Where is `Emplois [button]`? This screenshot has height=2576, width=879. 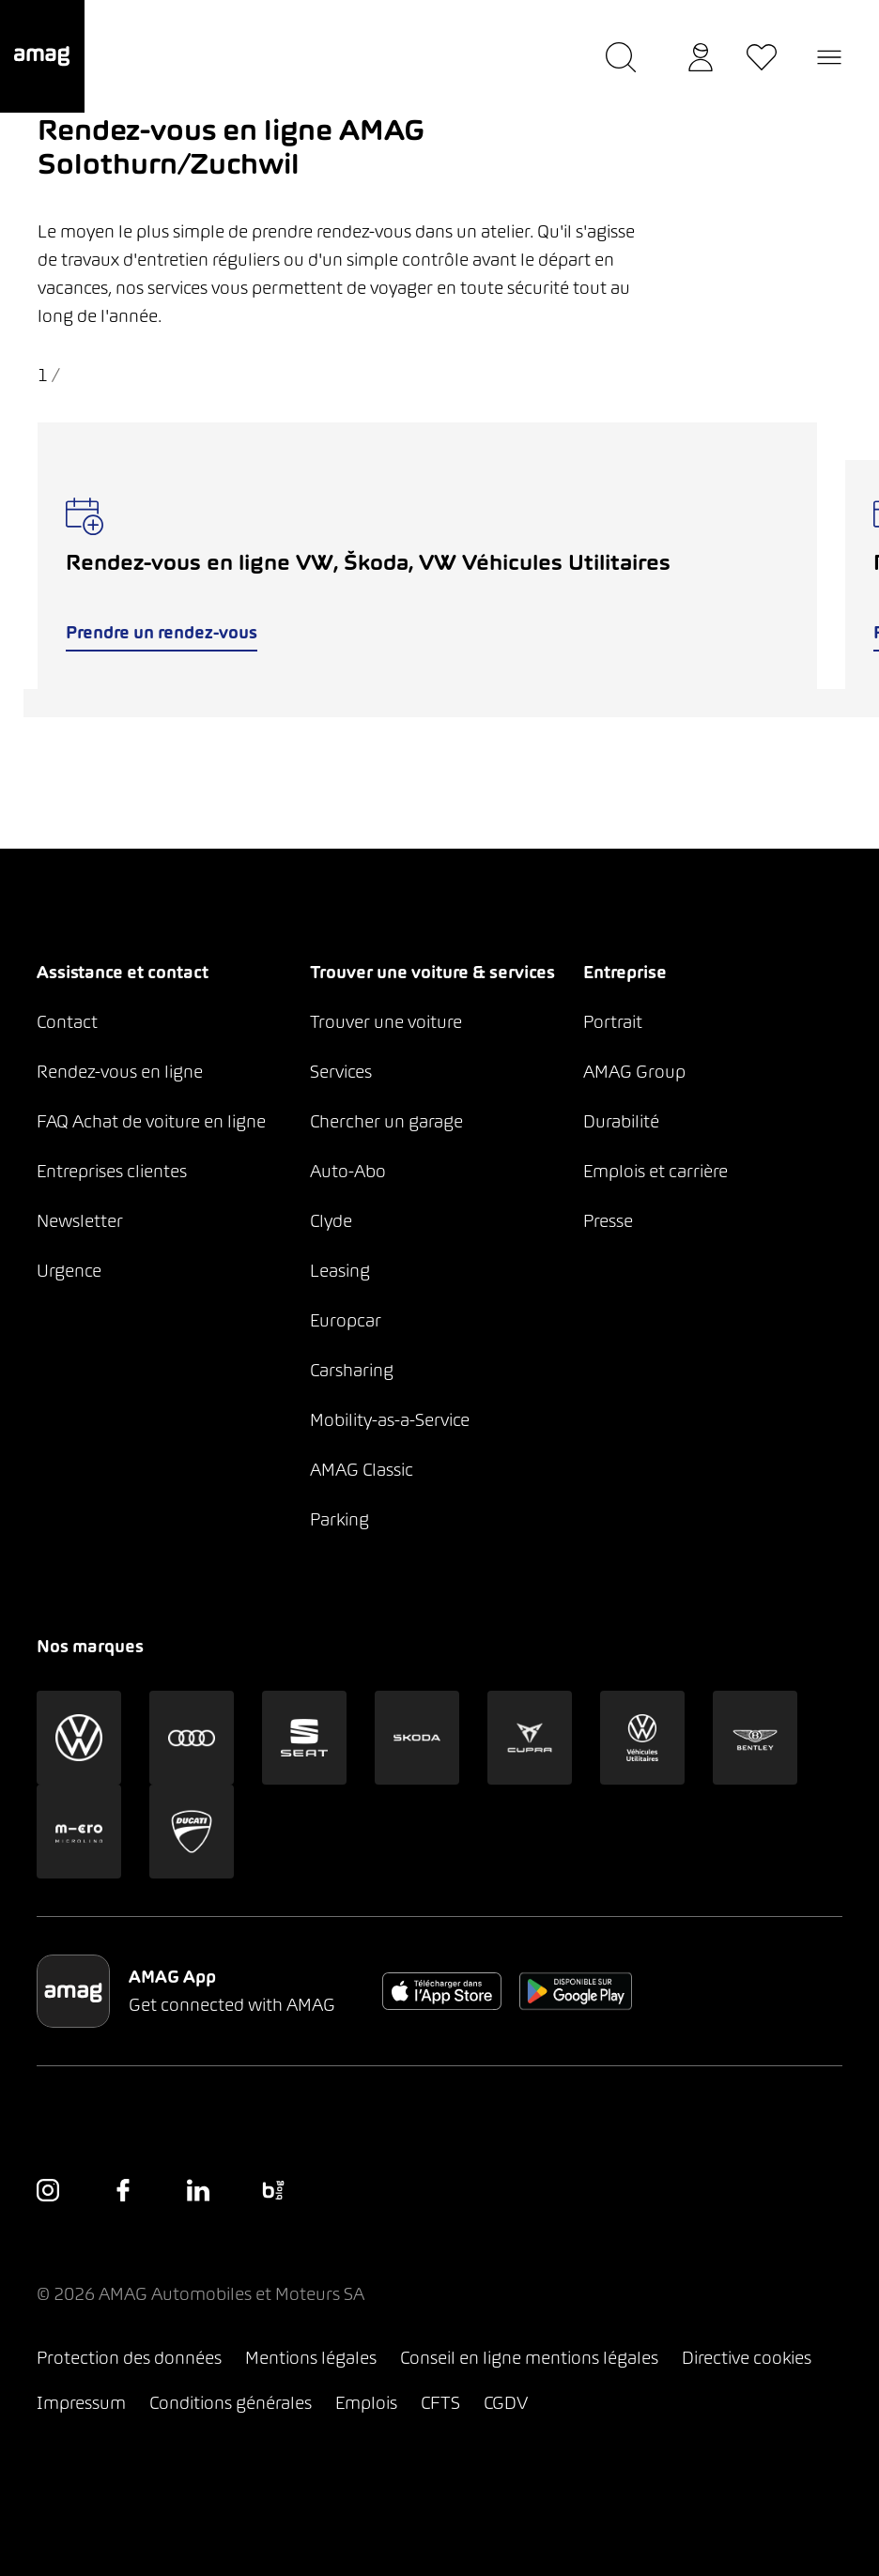 Emplois [button] is located at coordinates (366, 2403).